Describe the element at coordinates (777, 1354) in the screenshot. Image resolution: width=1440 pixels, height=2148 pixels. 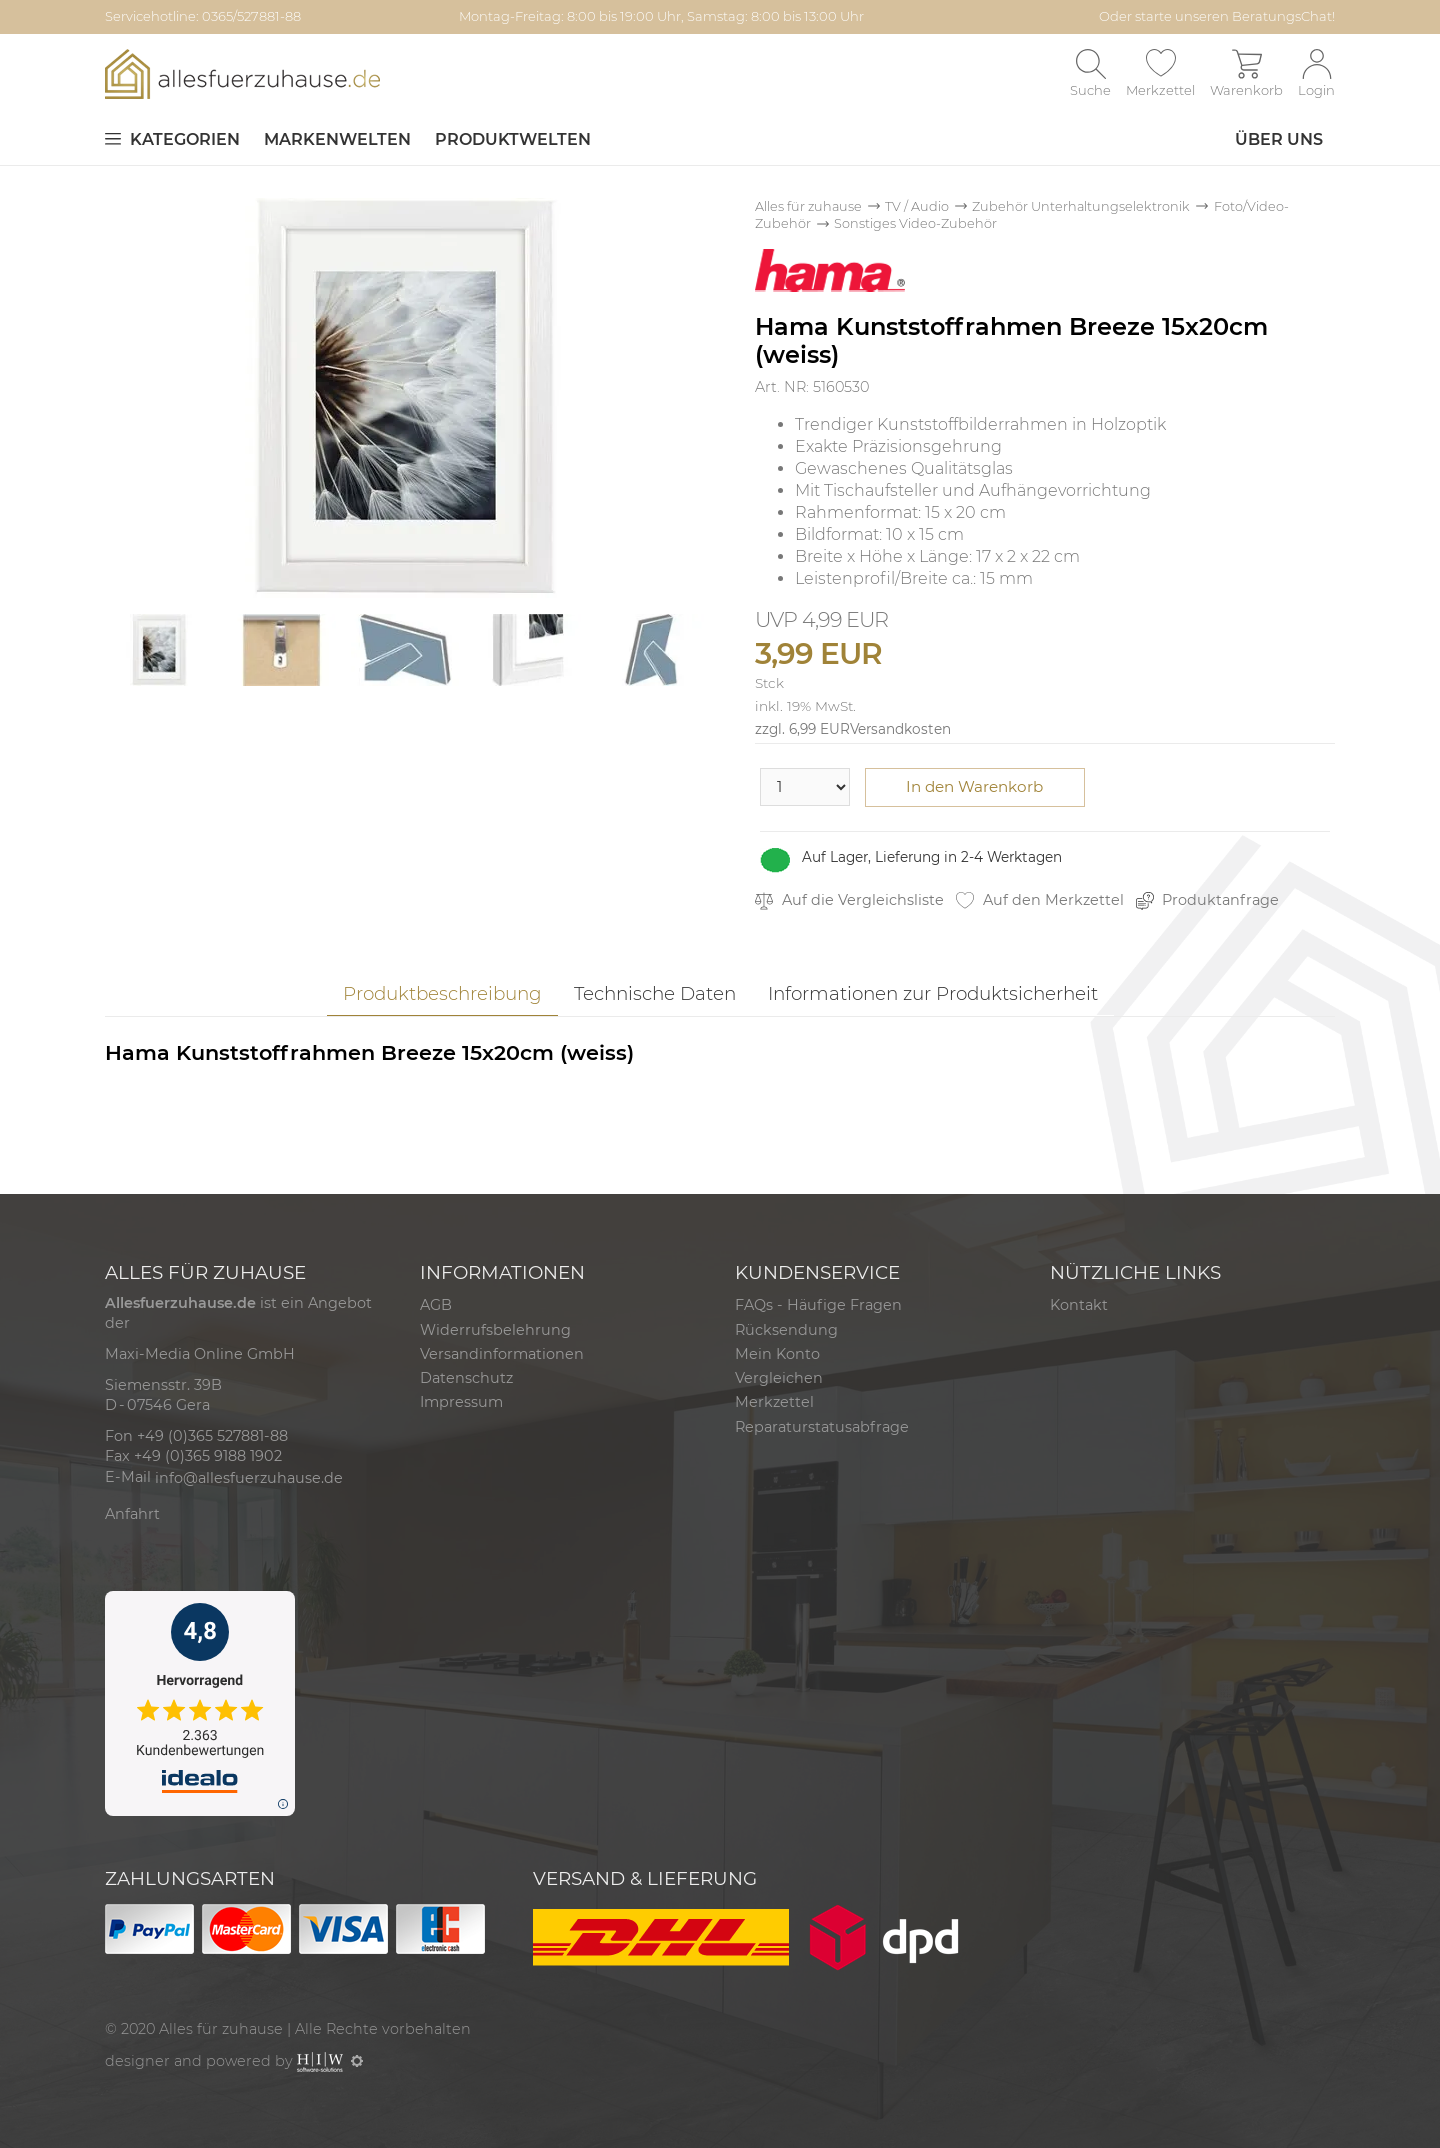
I see `Mein Konto` at that location.